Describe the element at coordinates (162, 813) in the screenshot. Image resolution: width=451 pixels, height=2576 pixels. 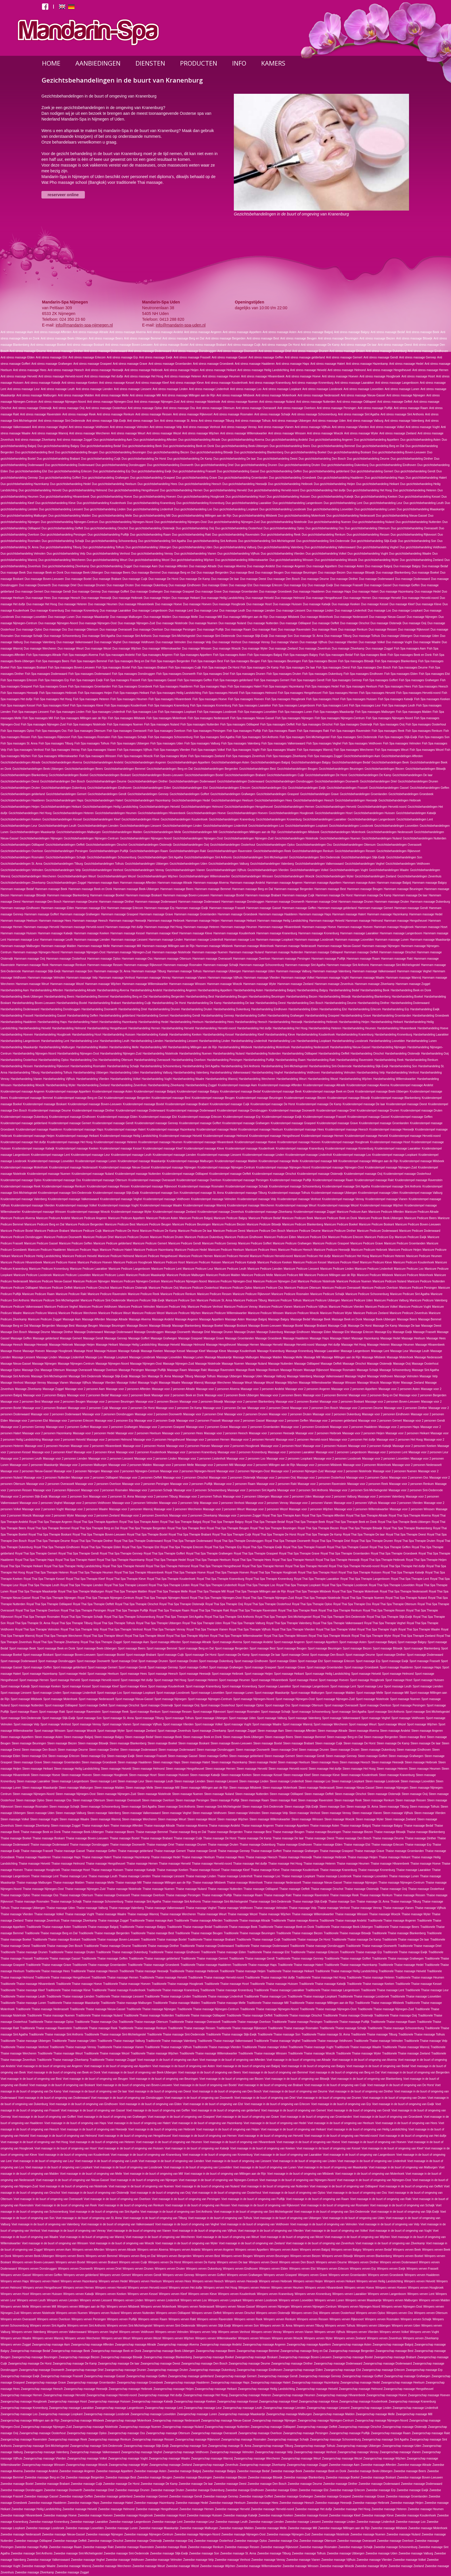
I see `Gezichtsbehandelingen Hilvarenbeek` at that location.